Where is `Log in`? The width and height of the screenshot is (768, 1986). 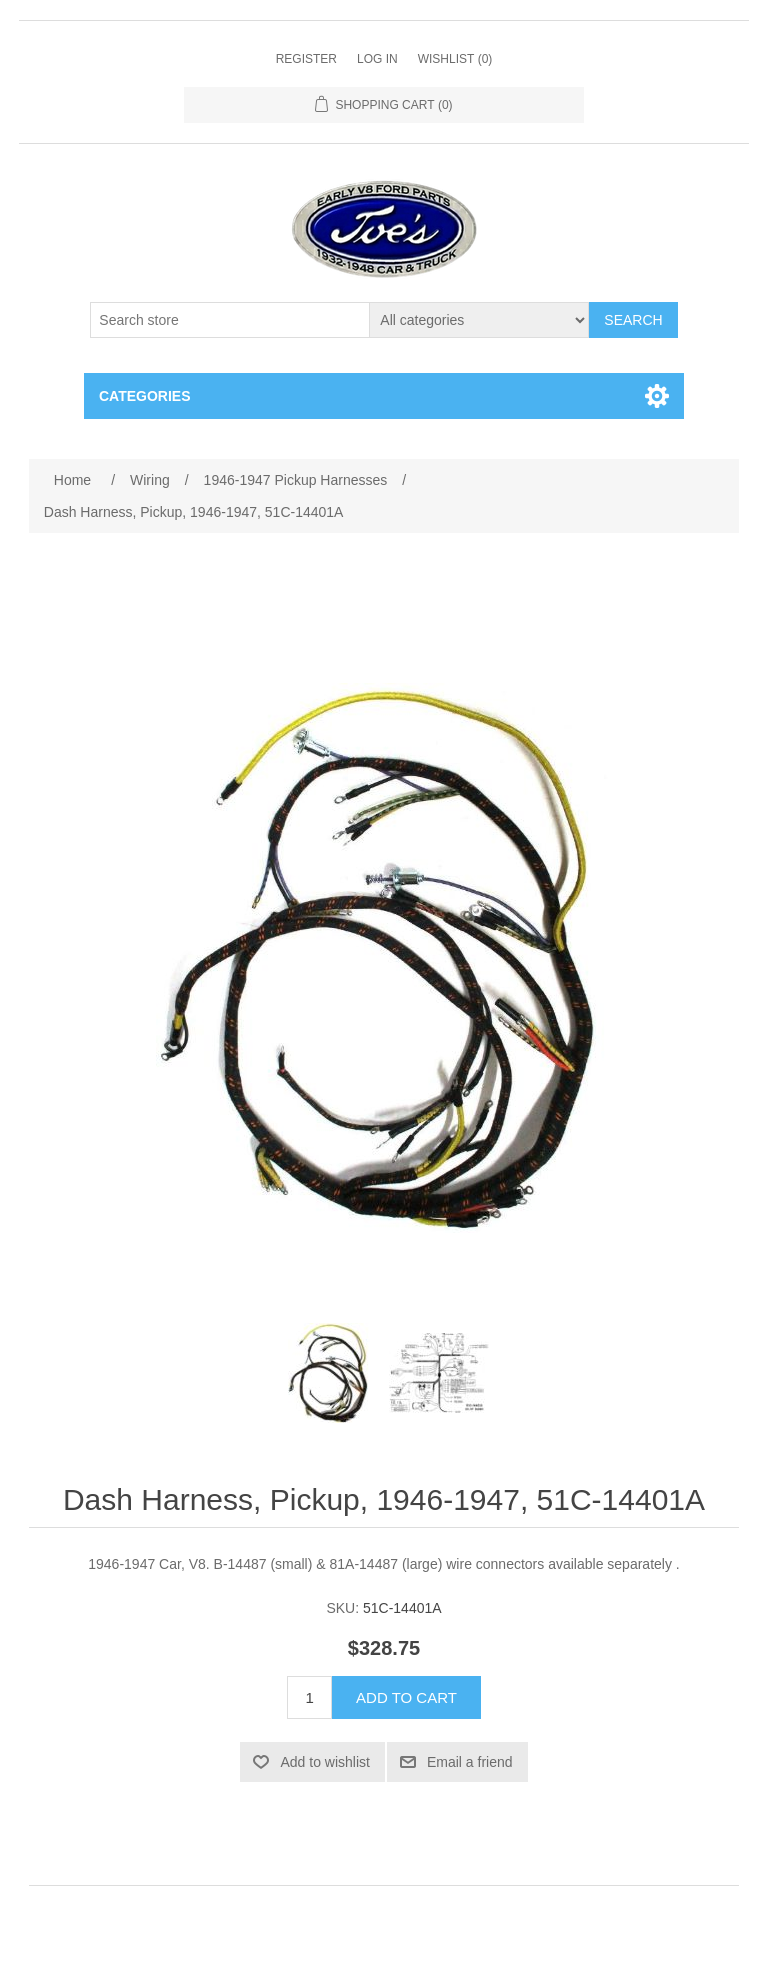 Log in is located at coordinates (377, 59).